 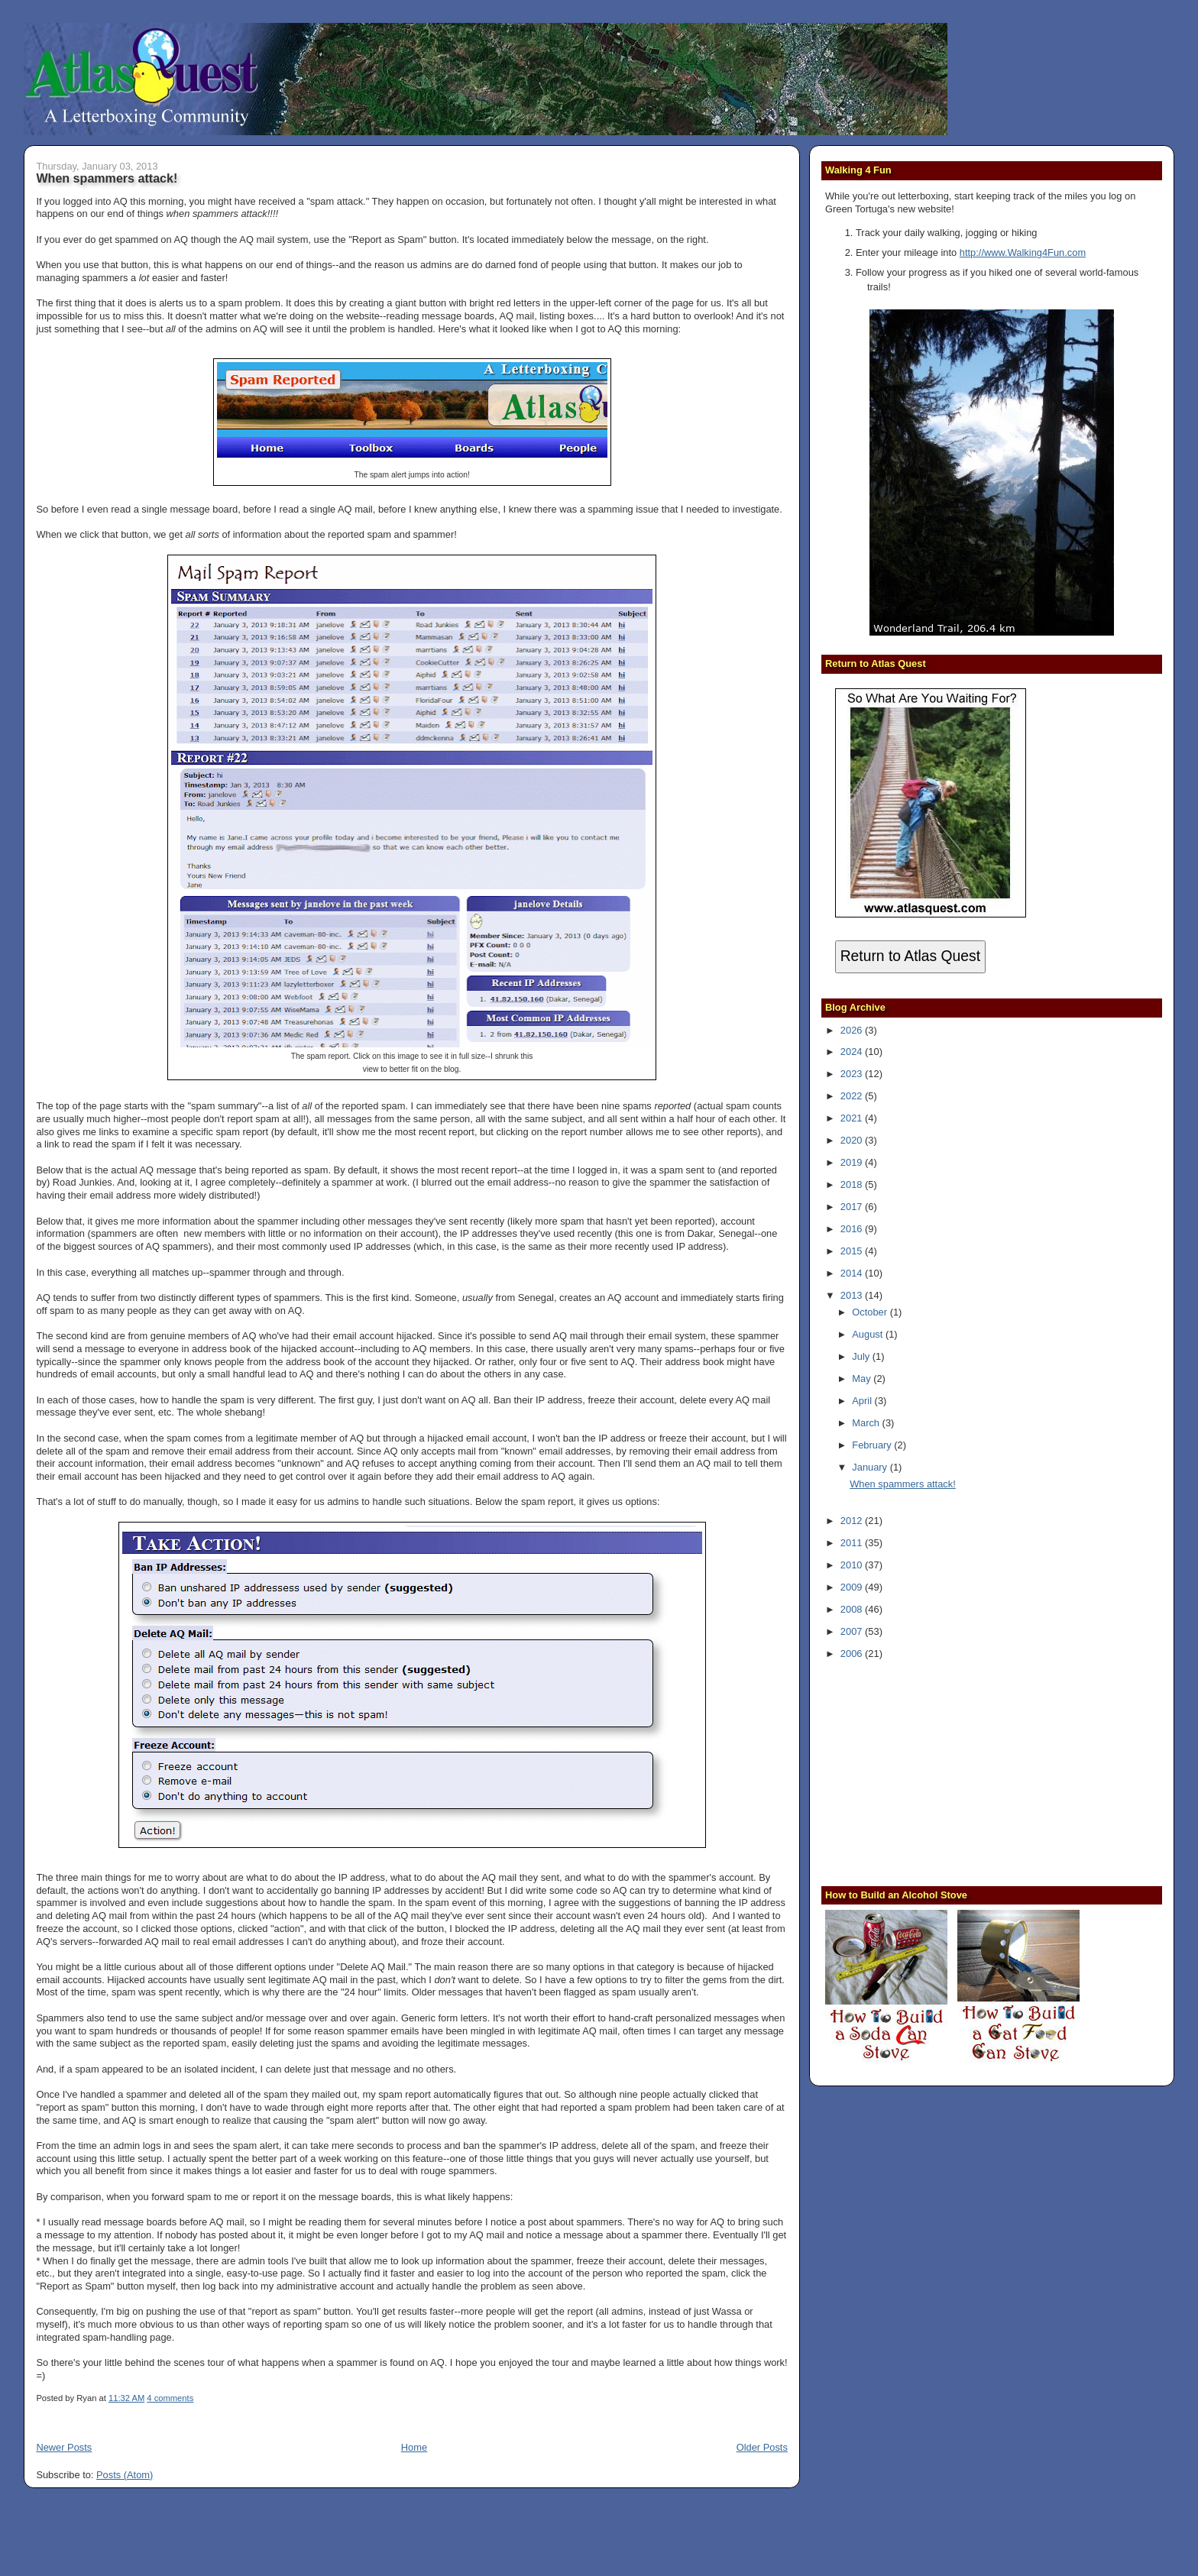 What do you see at coordinates (852, 1118) in the screenshot?
I see `2021` at bounding box center [852, 1118].